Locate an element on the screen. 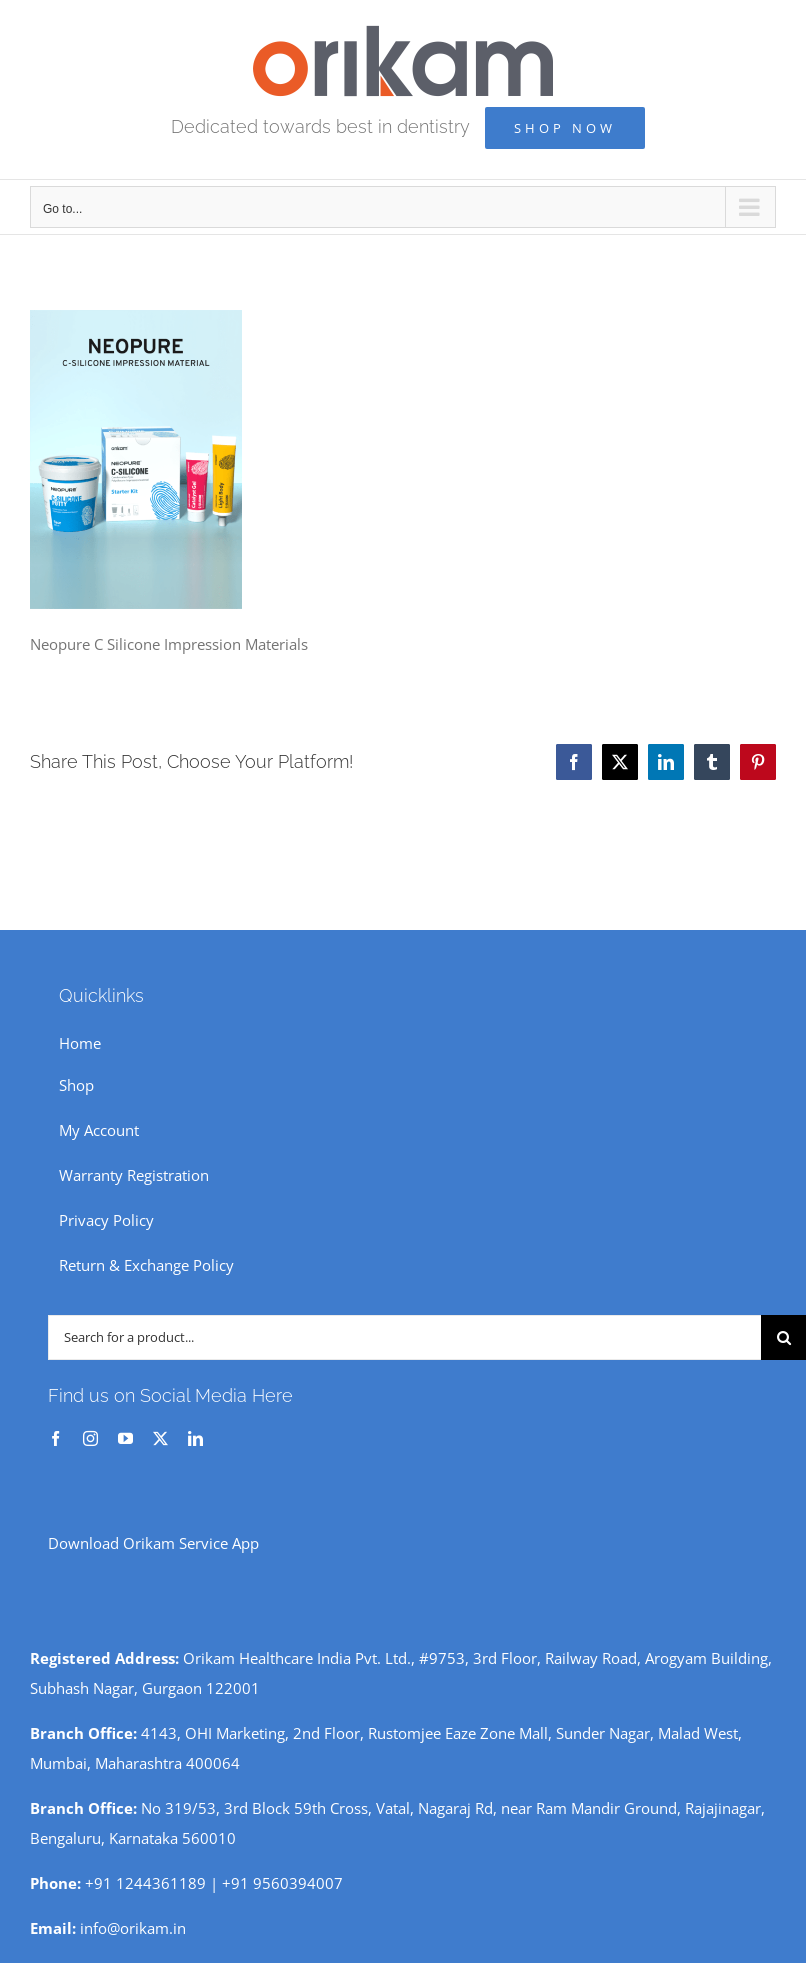  [twitter] is located at coordinates (160, 1438).